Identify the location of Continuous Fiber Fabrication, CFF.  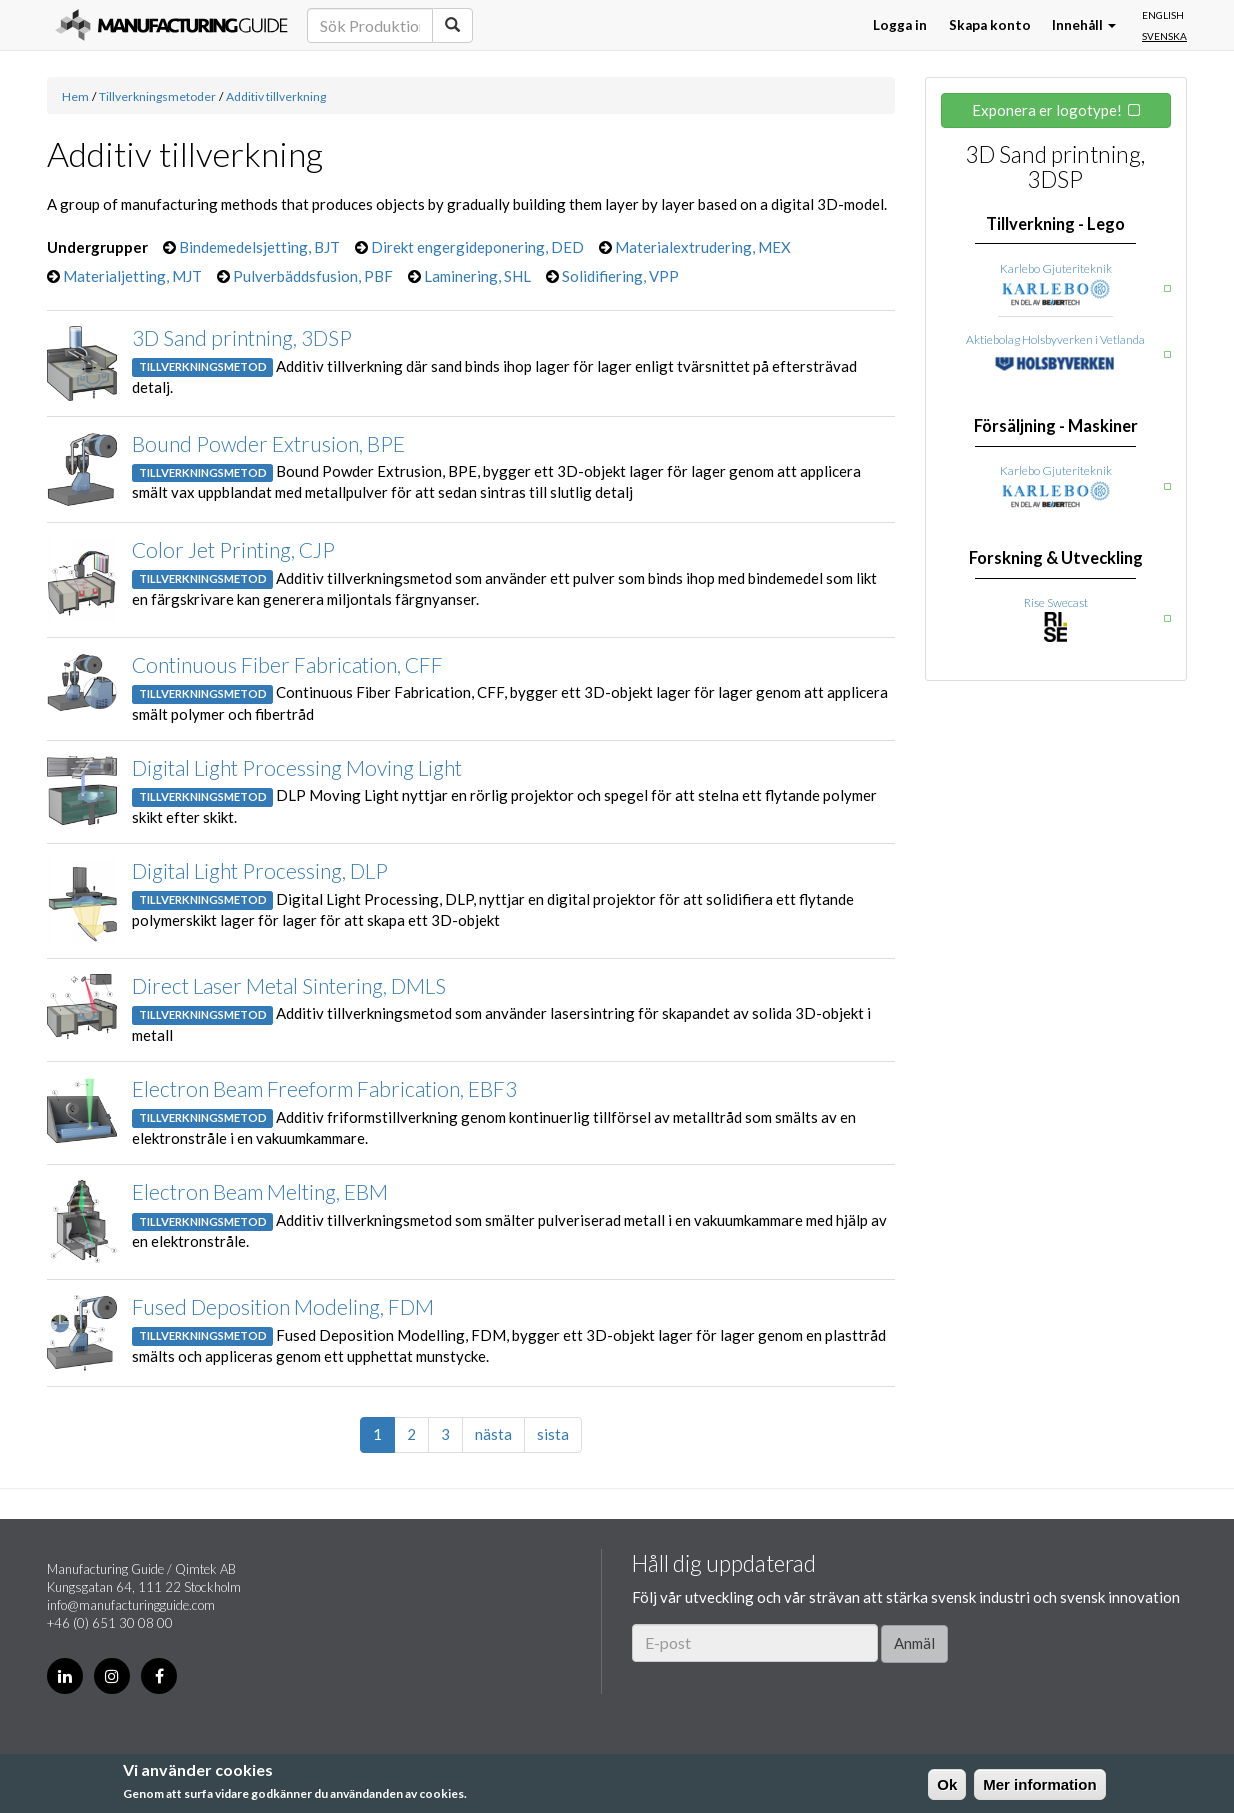
(287, 664).